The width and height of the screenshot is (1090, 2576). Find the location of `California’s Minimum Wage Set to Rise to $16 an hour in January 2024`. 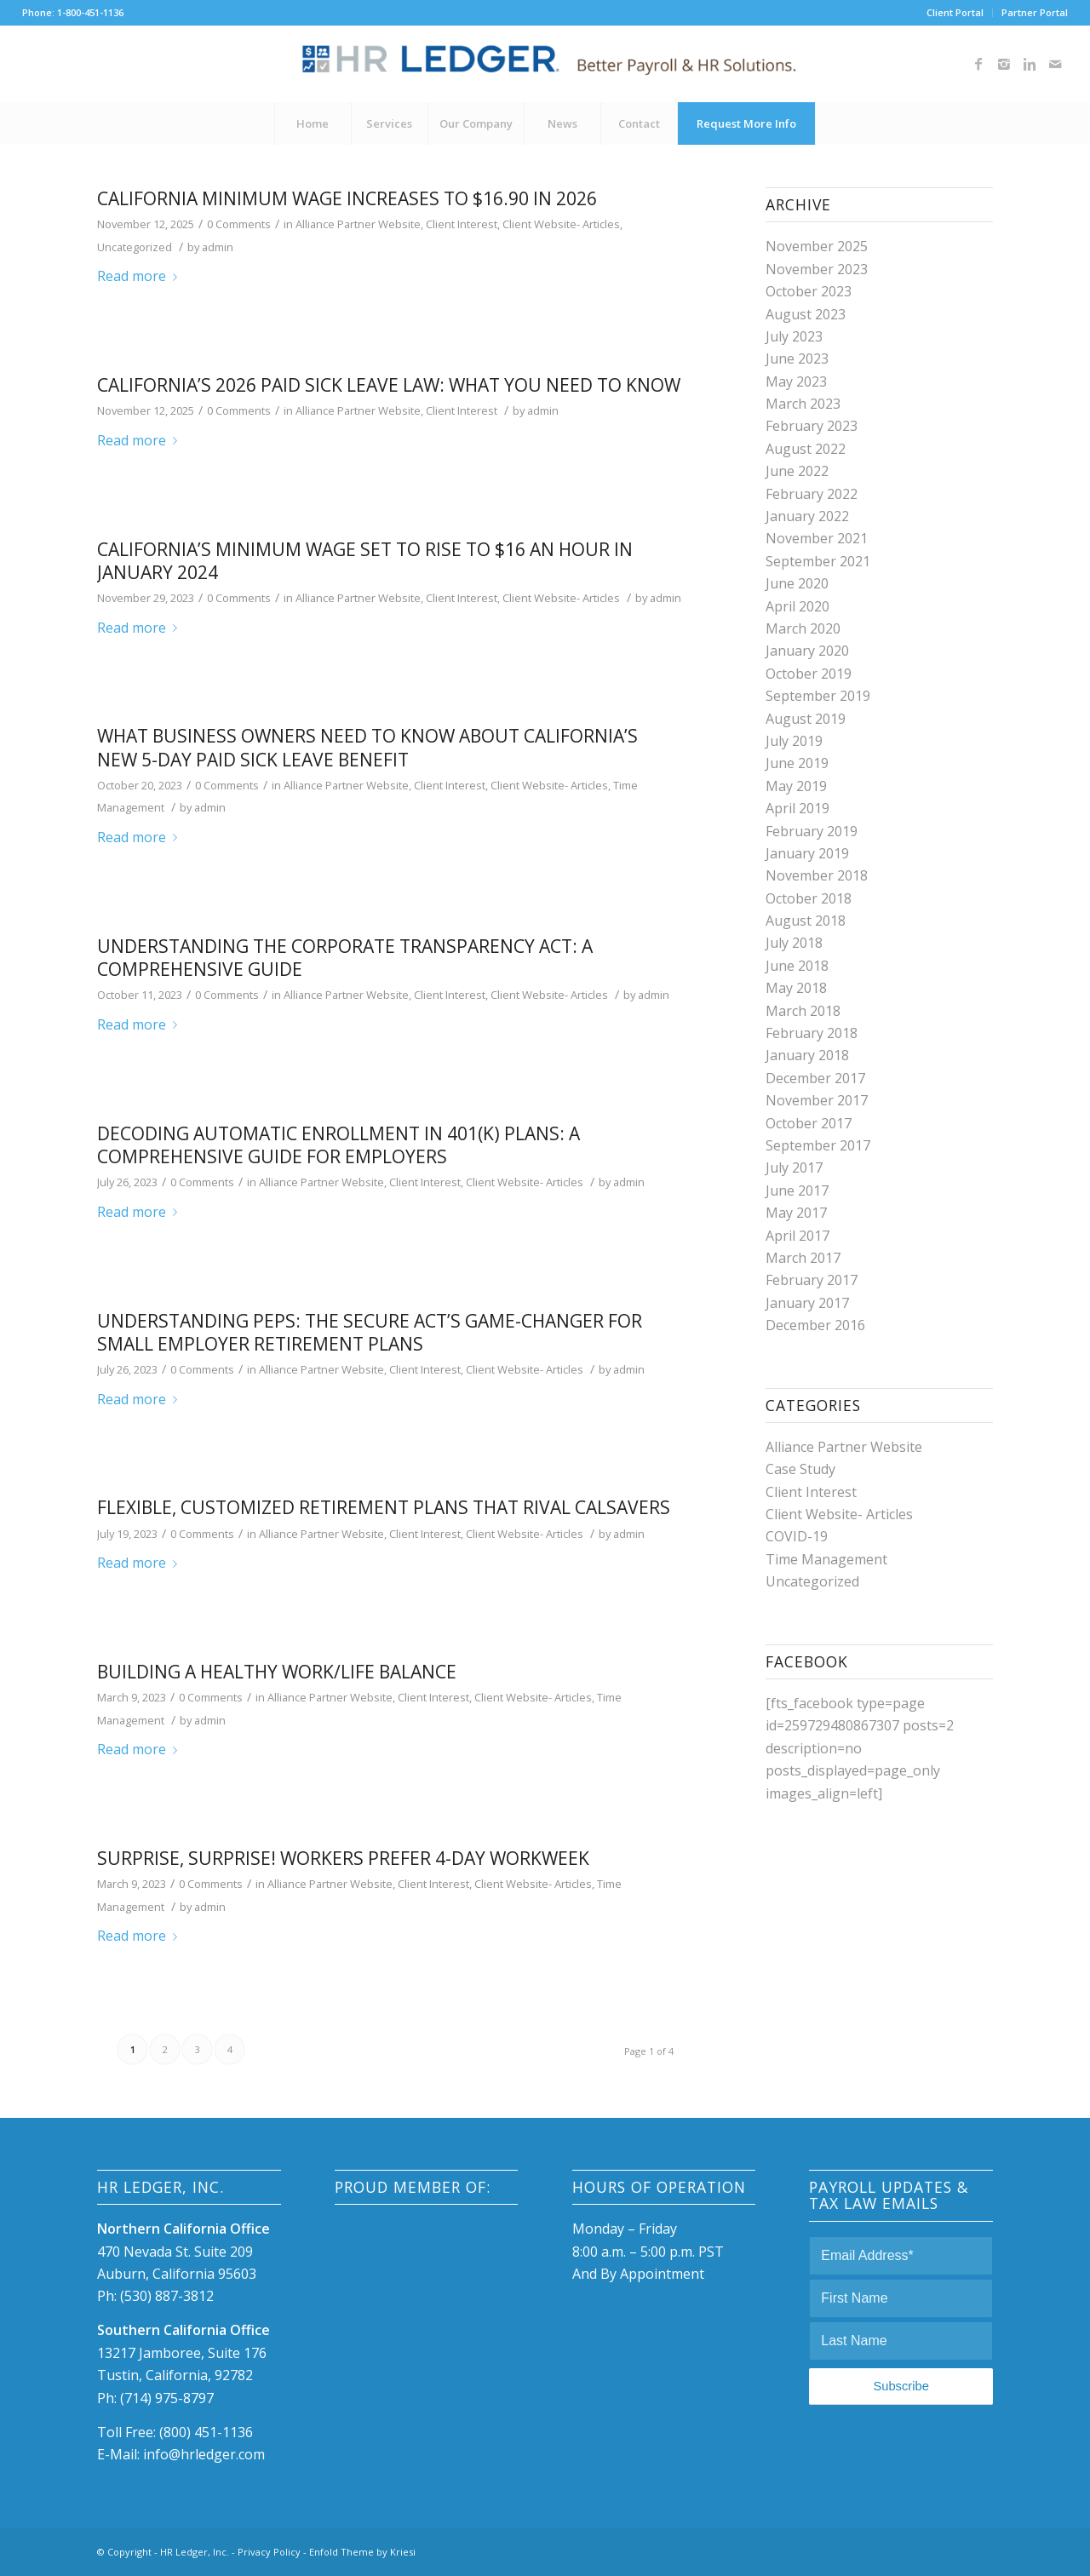

California’s Minimum Wage Set to Rise to $16 an hour in January 2024 is located at coordinates (365, 560).